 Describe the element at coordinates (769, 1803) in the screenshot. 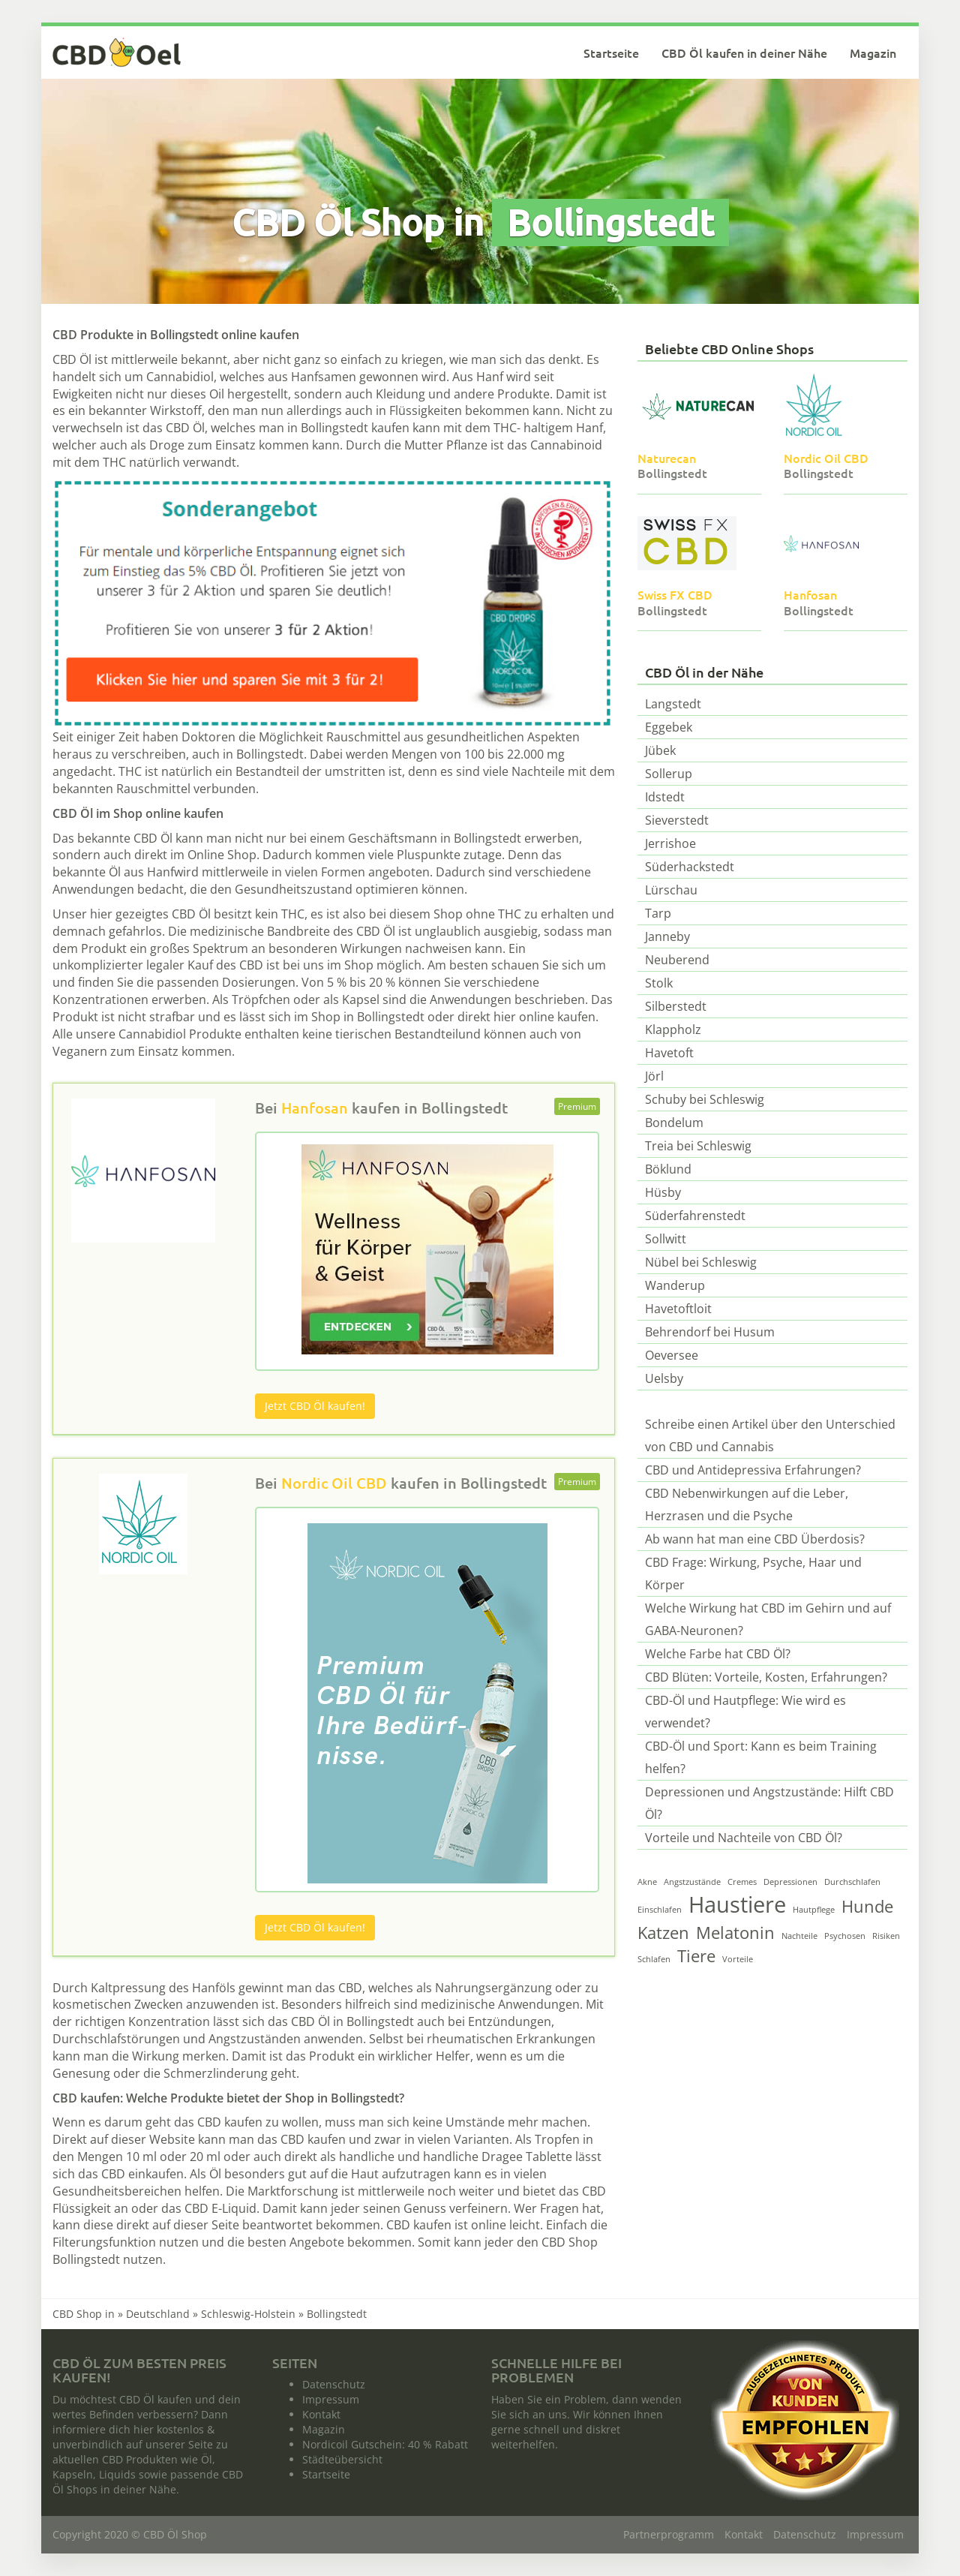

I see `Depressionen und Angstzustände: Hilft CBD Öl?` at that location.